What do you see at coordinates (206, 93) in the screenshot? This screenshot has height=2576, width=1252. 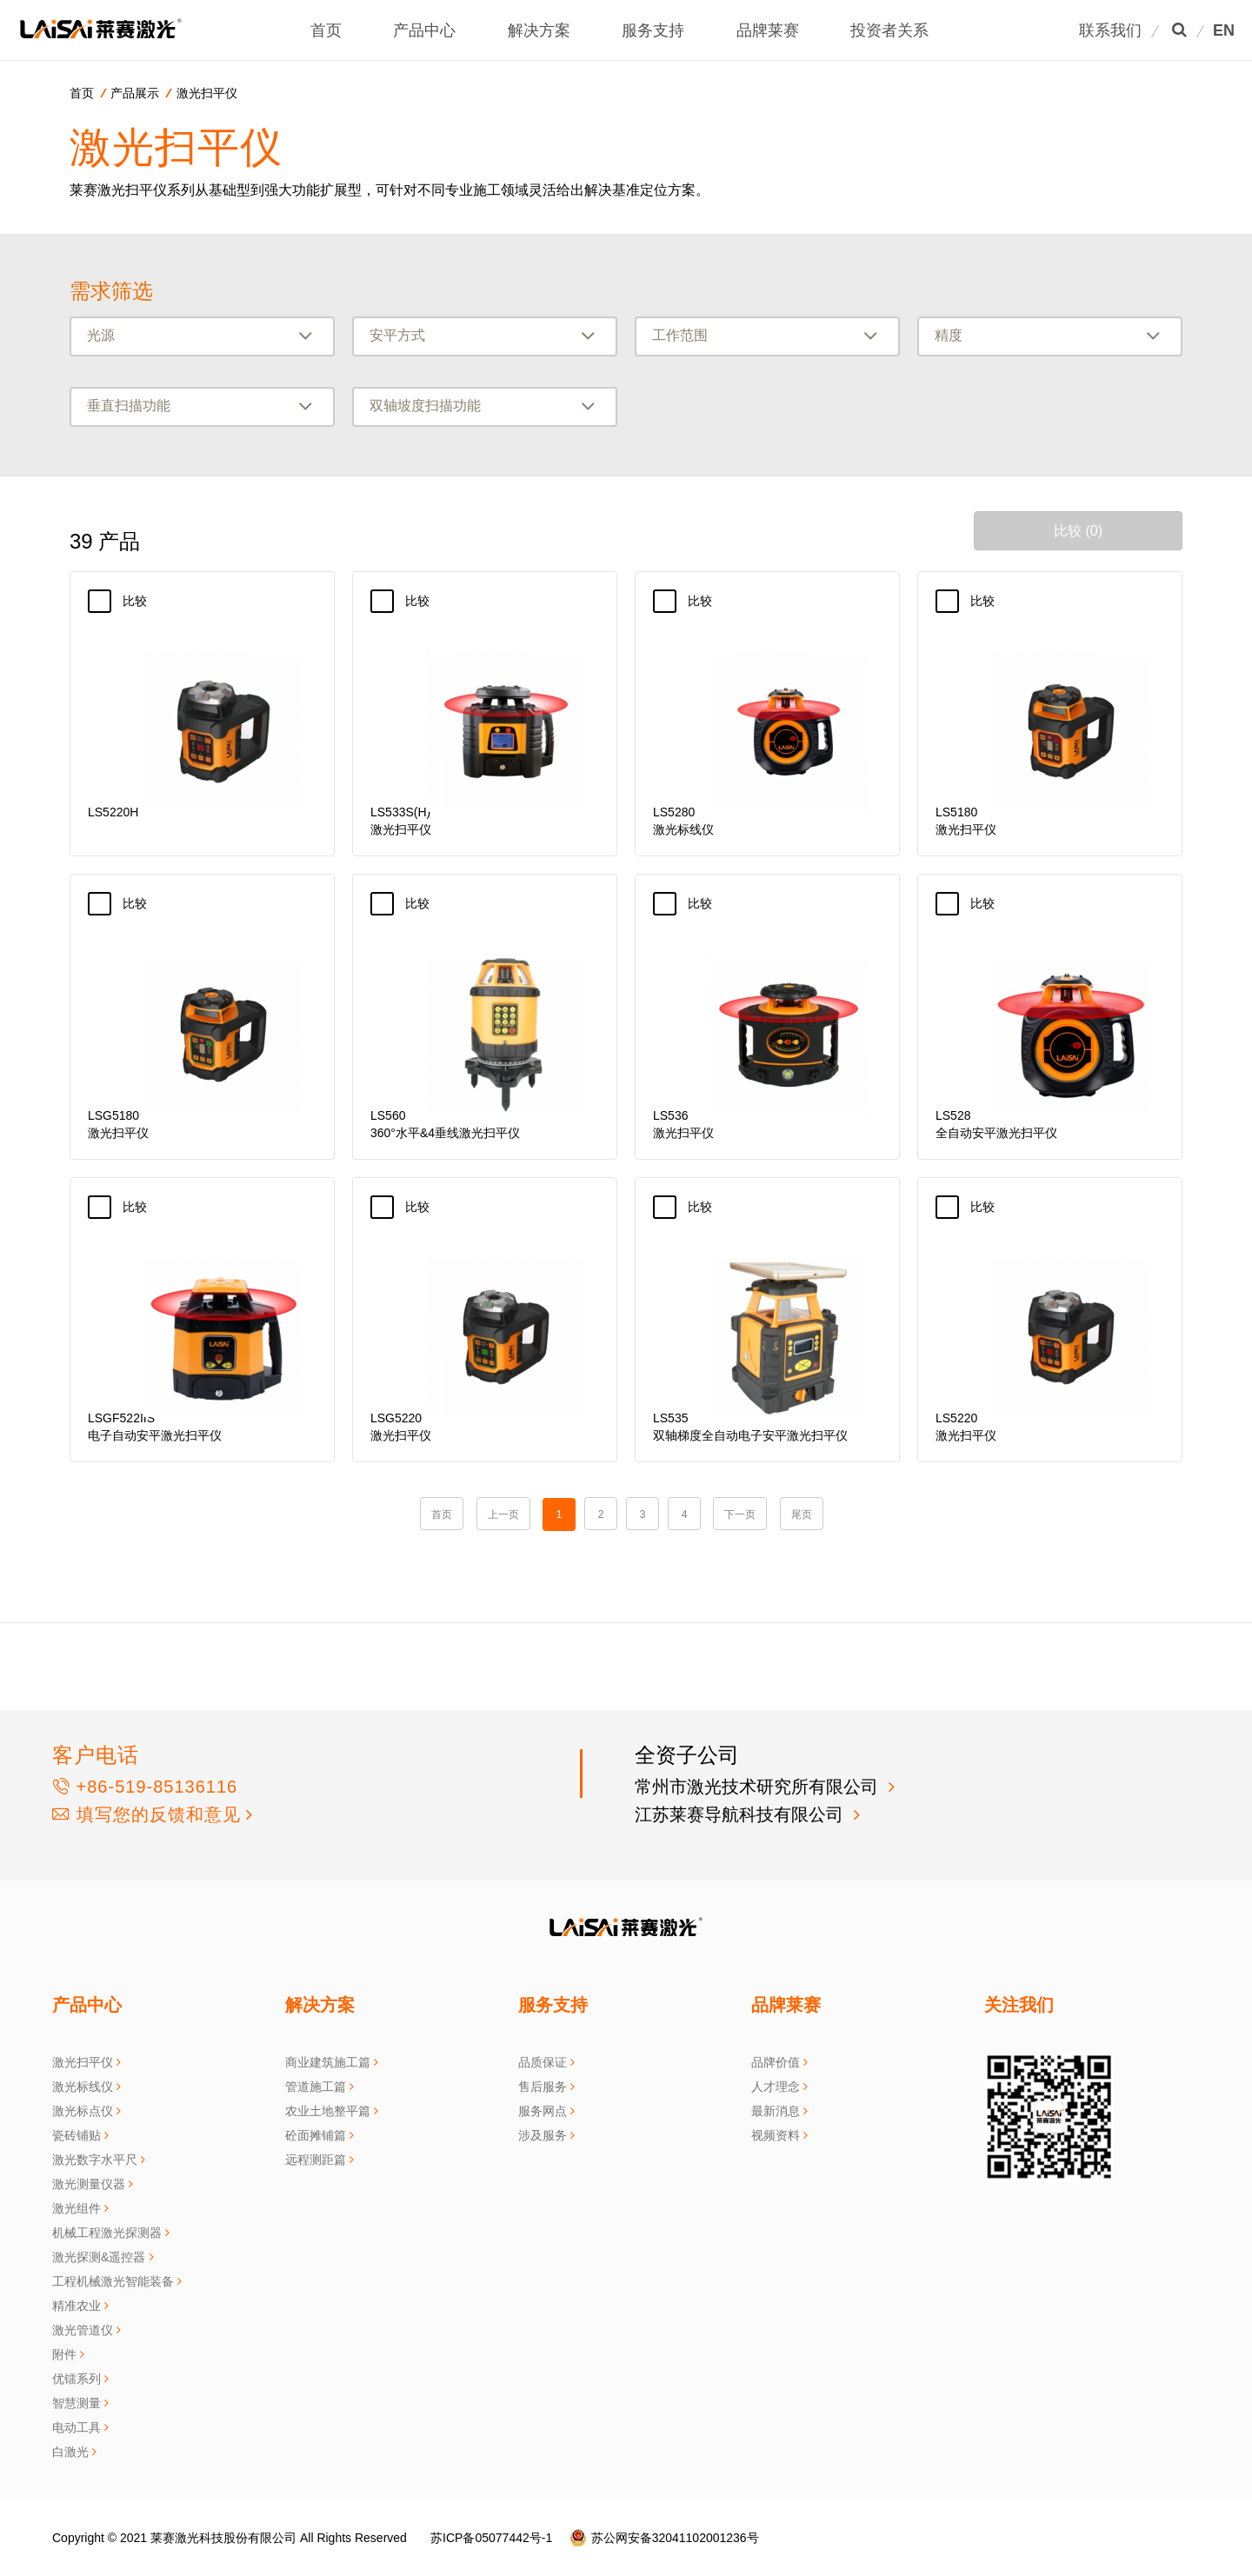 I see `激光扫平仪` at bounding box center [206, 93].